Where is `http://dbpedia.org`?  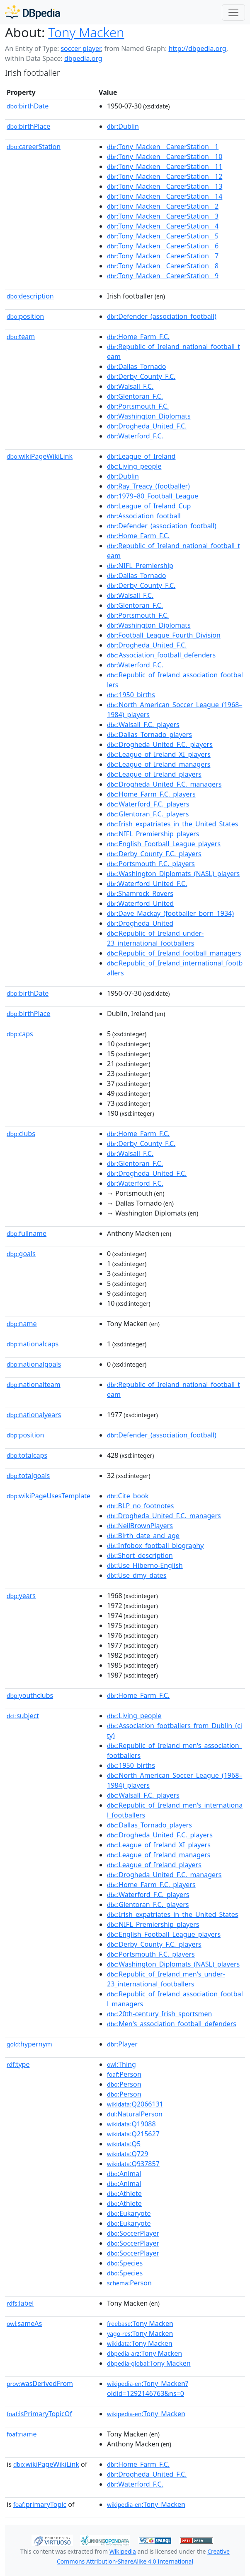
http://dbpedia.org is located at coordinates (197, 48).